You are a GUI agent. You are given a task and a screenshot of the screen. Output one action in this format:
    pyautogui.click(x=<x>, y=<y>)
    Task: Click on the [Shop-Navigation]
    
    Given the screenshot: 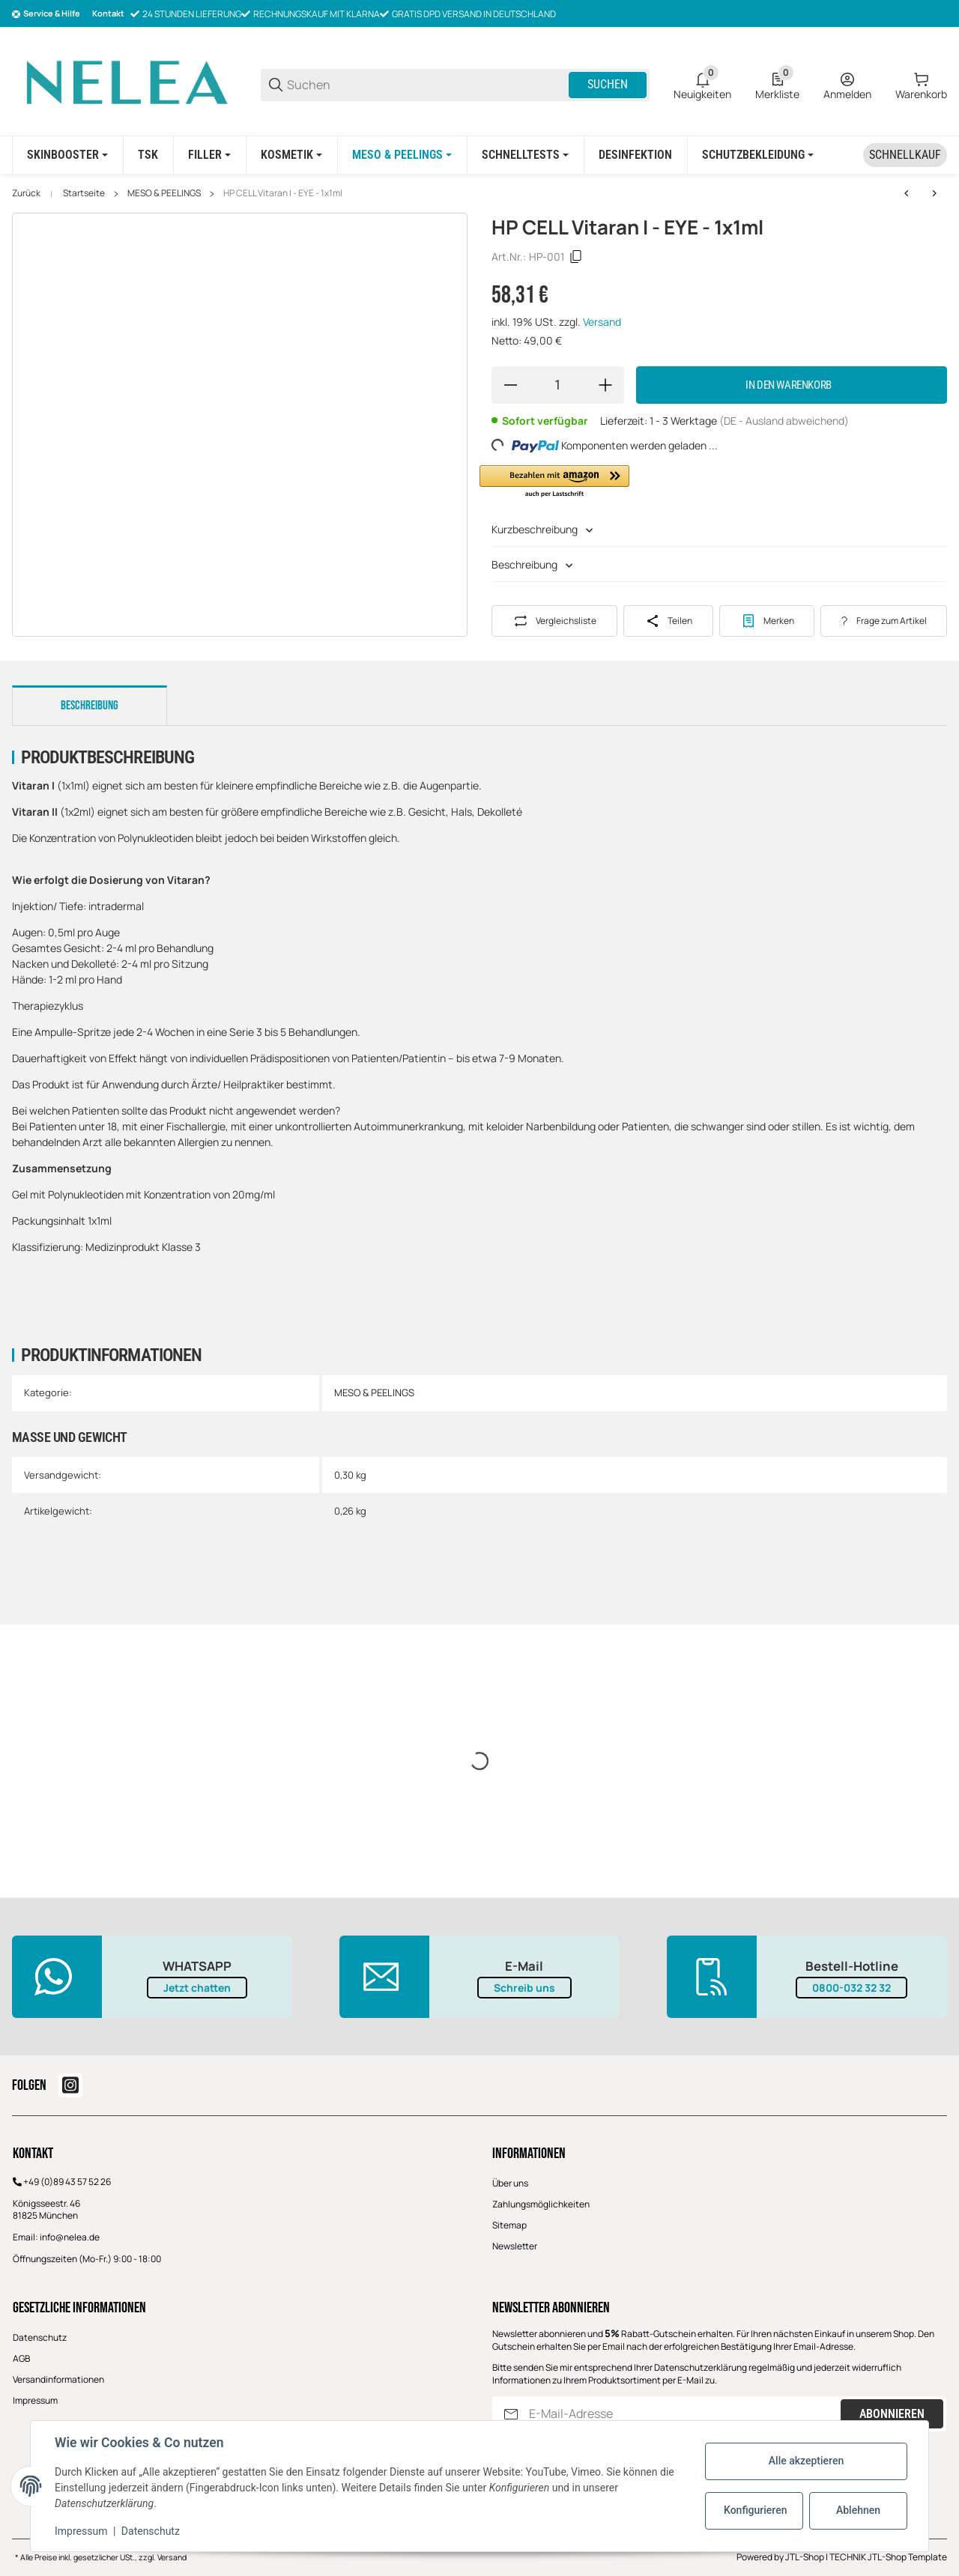 What is the action you would take?
    pyautogui.click(x=46, y=14)
    